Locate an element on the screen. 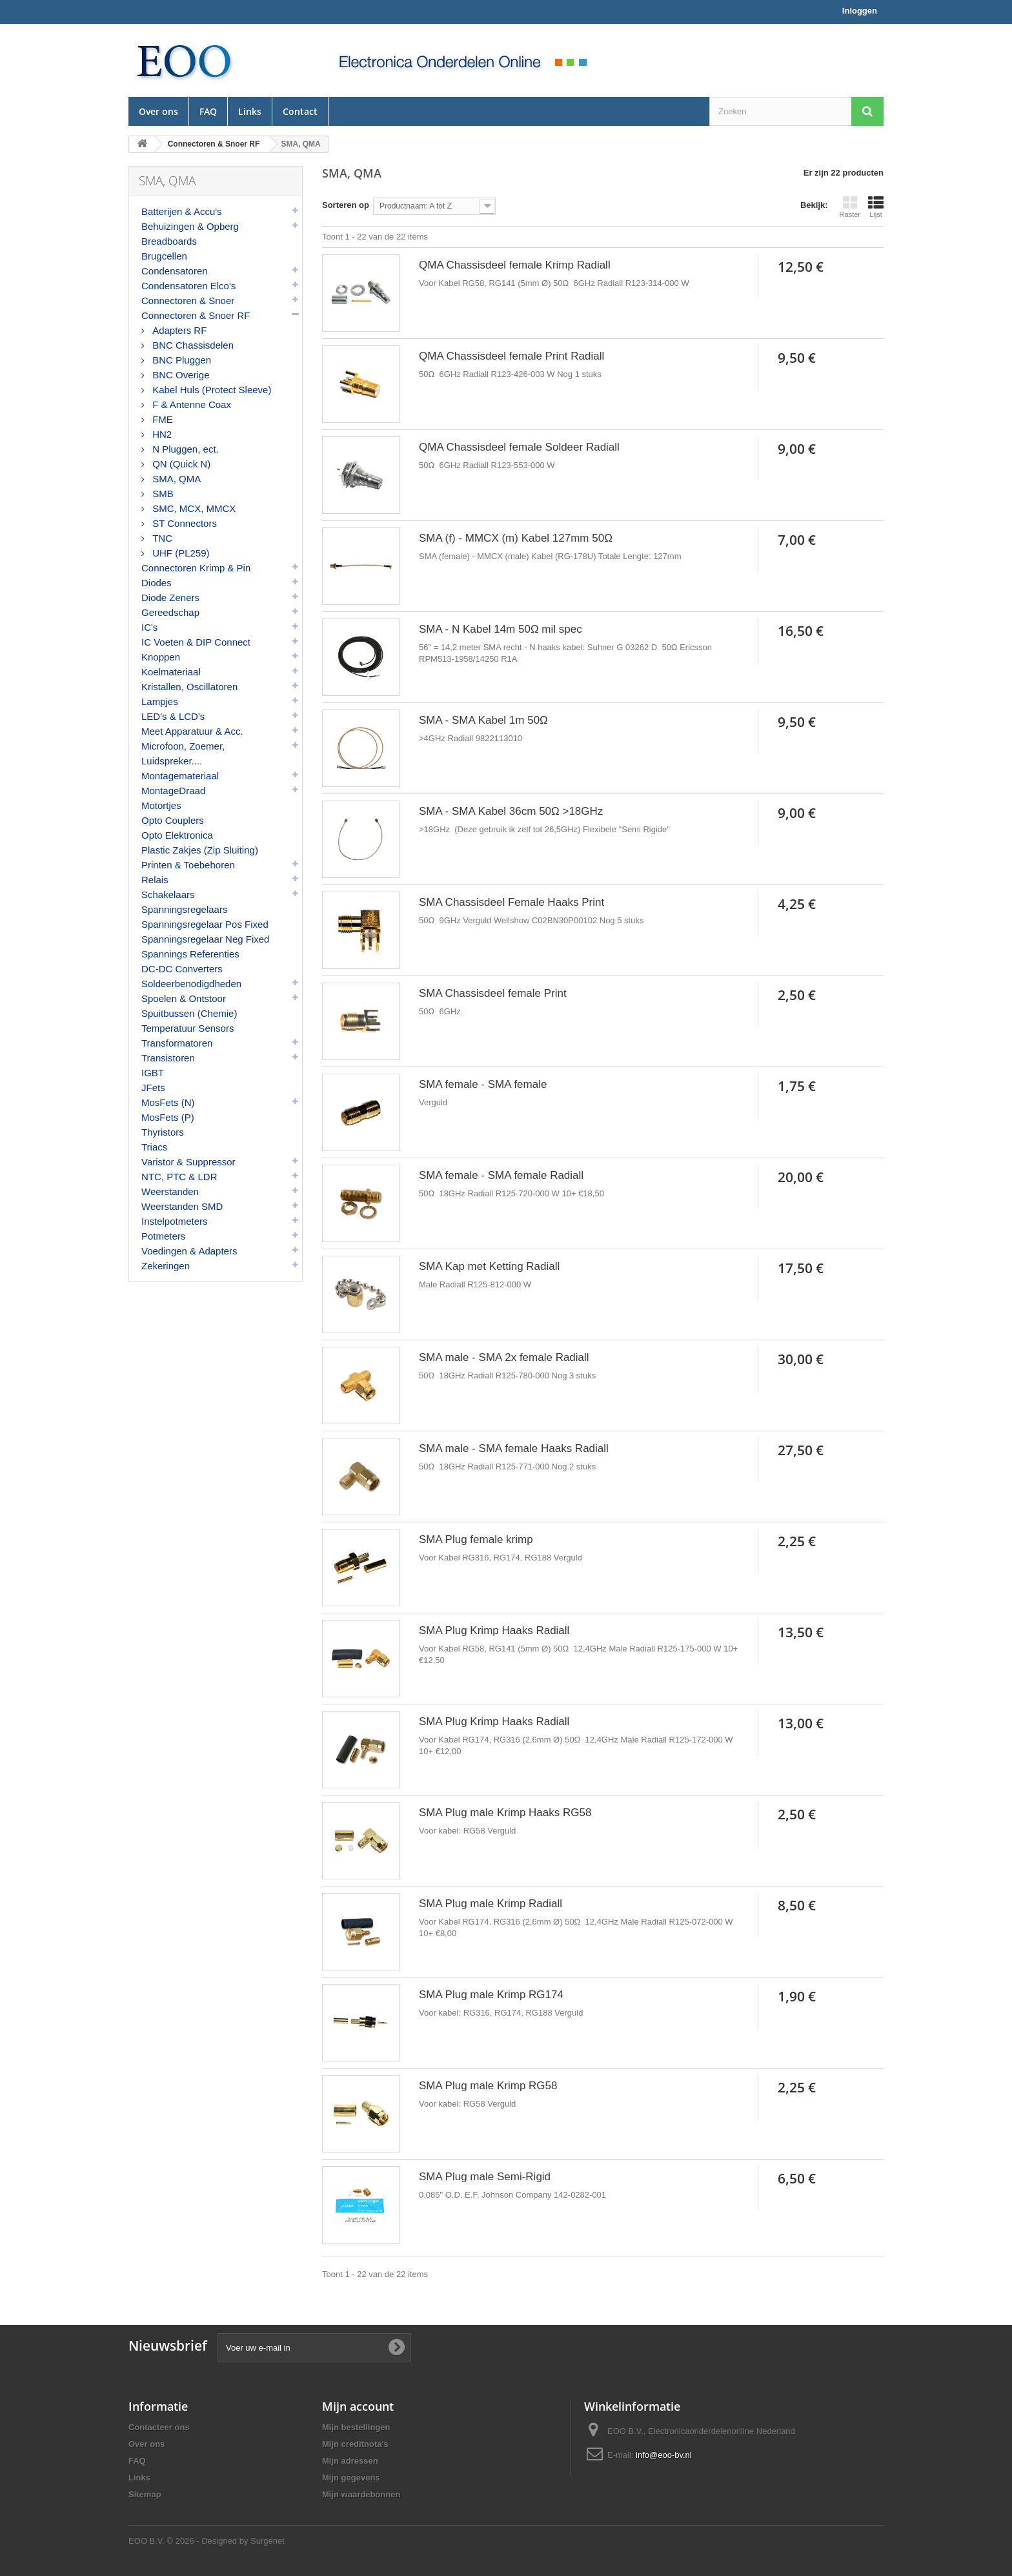 Image resolution: width=1012 pixels, height=2576 pixels. Kabel Huls (Protect Sleeve) is located at coordinates (210, 389).